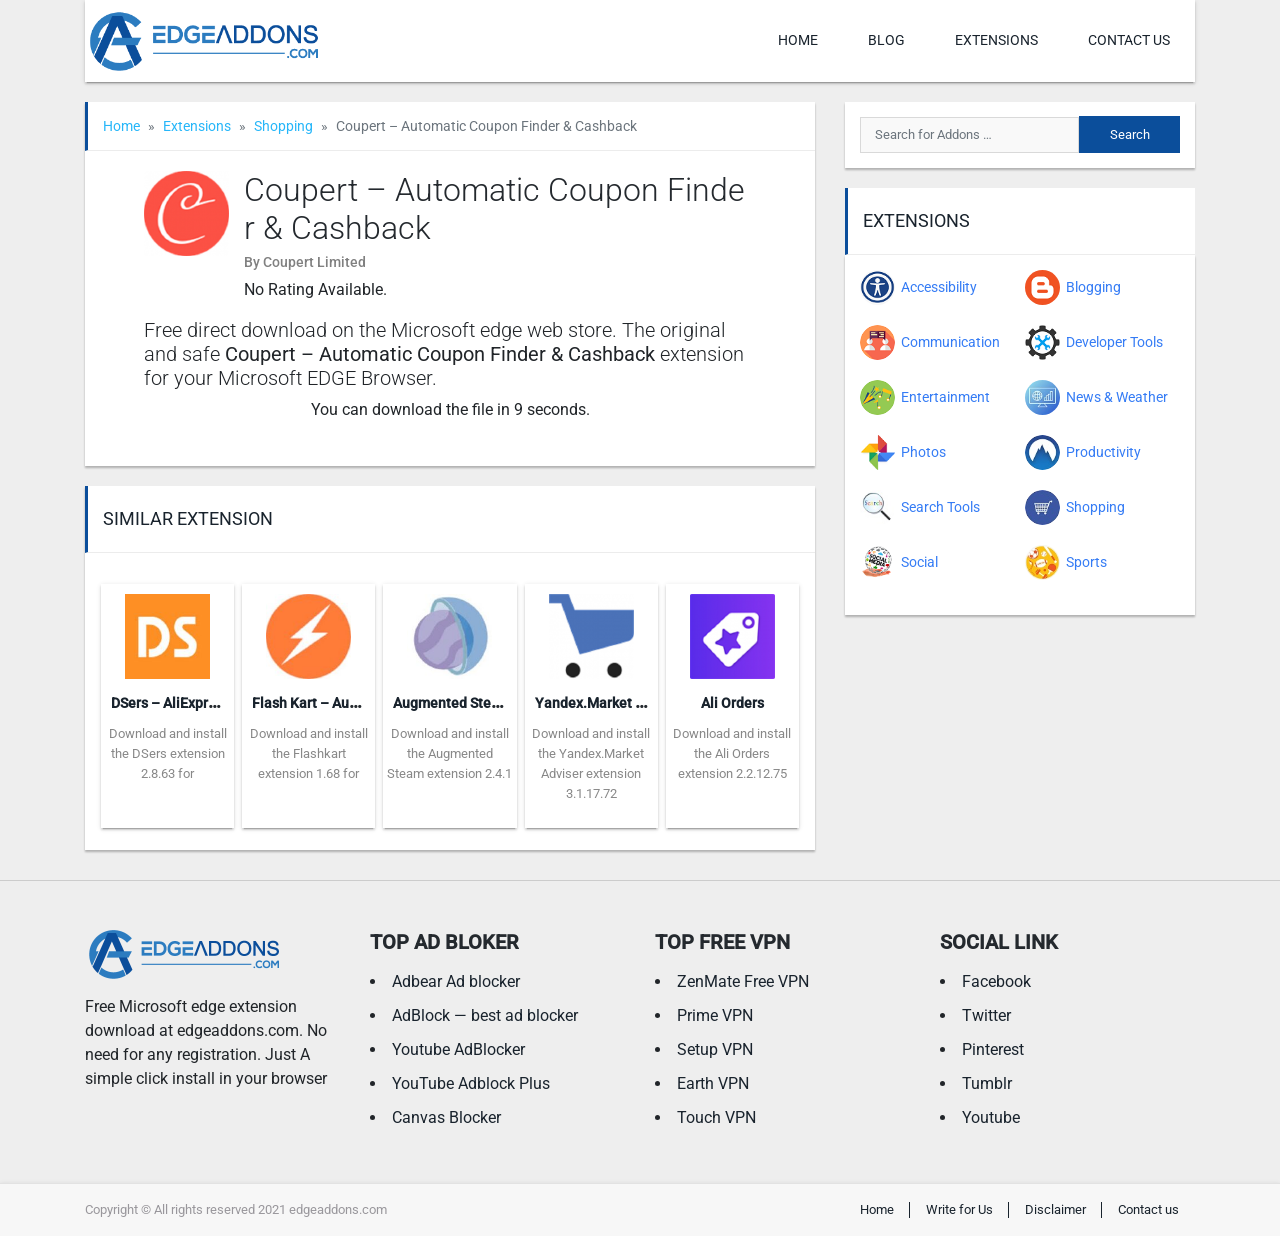 The width and height of the screenshot is (1280, 1236). Describe the element at coordinates (485, 1015) in the screenshot. I see `AdBlock — best ad blocker` at that location.